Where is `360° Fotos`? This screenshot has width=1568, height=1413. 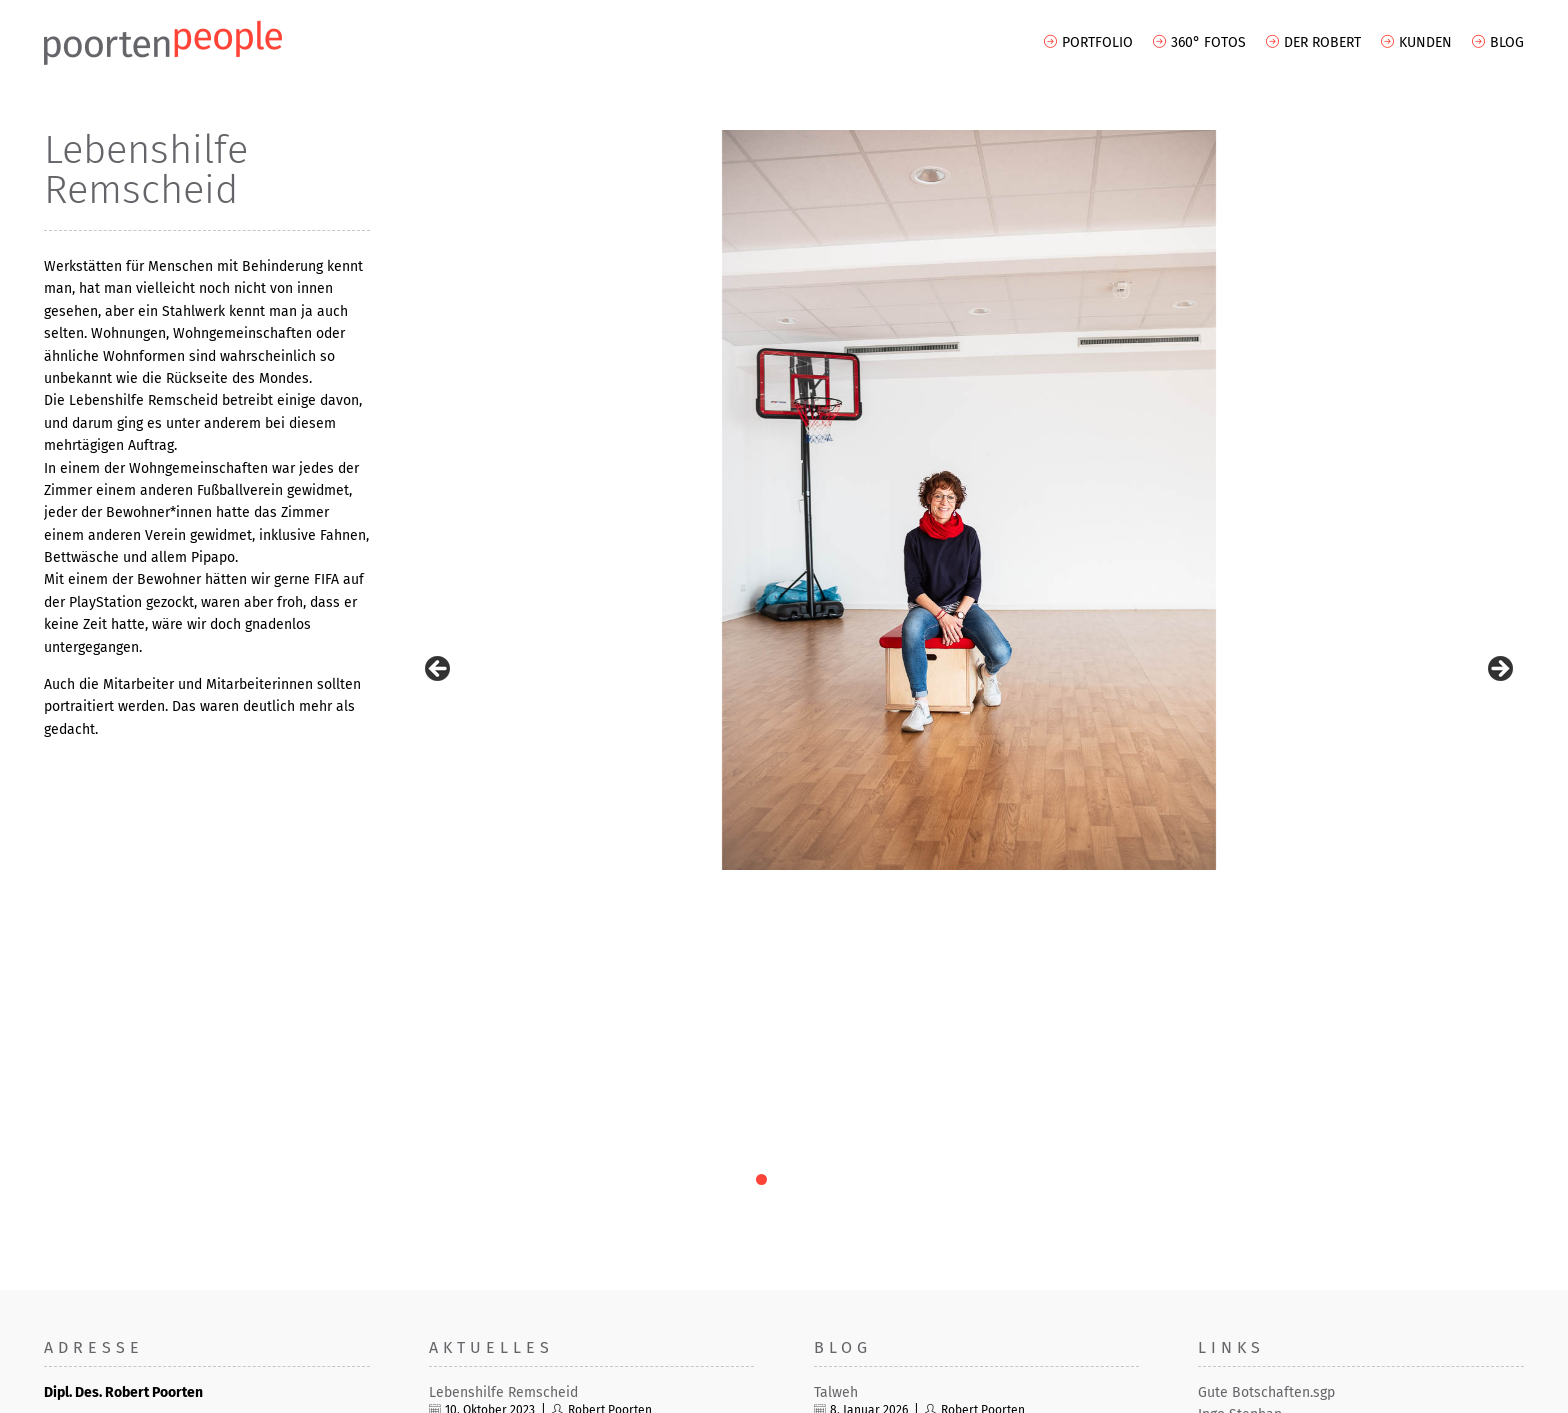
360° Fotos is located at coordinates (1208, 42).